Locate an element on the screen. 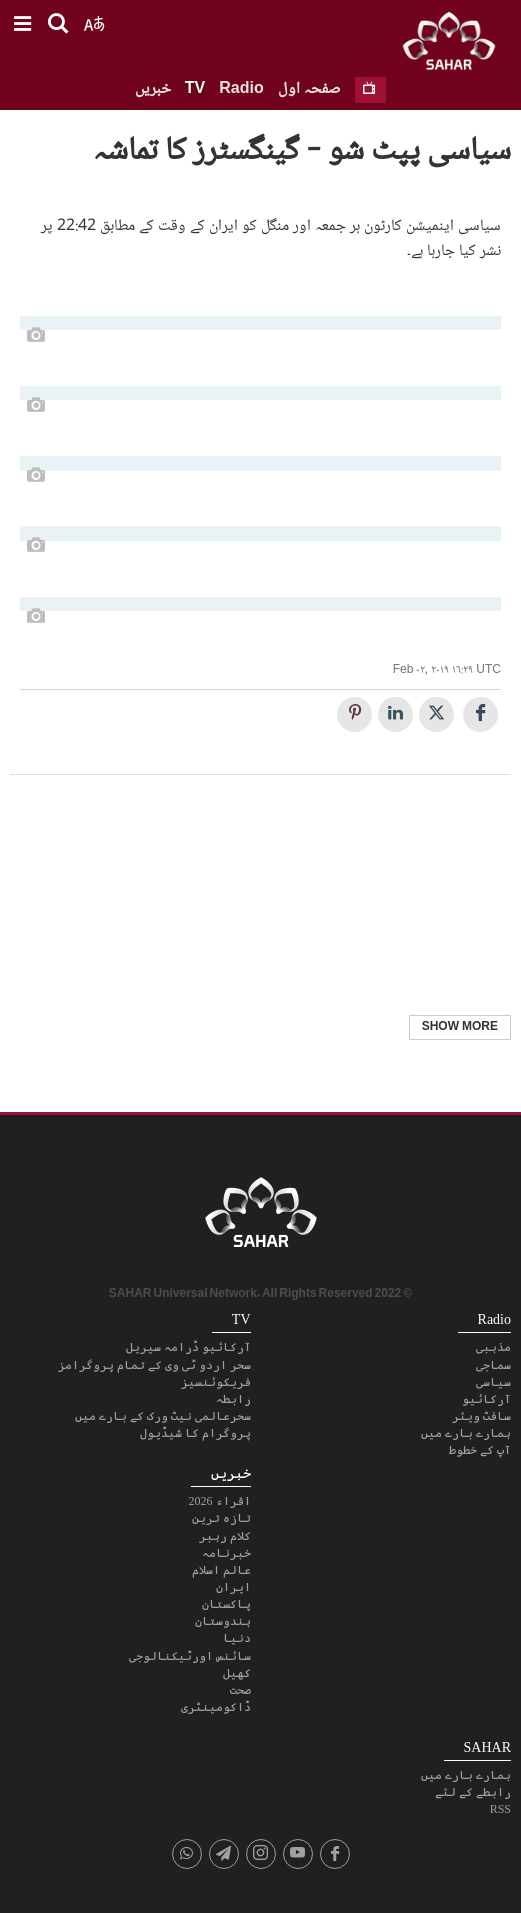 This screenshot has height=1913, width=521. TV is located at coordinates (195, 89).